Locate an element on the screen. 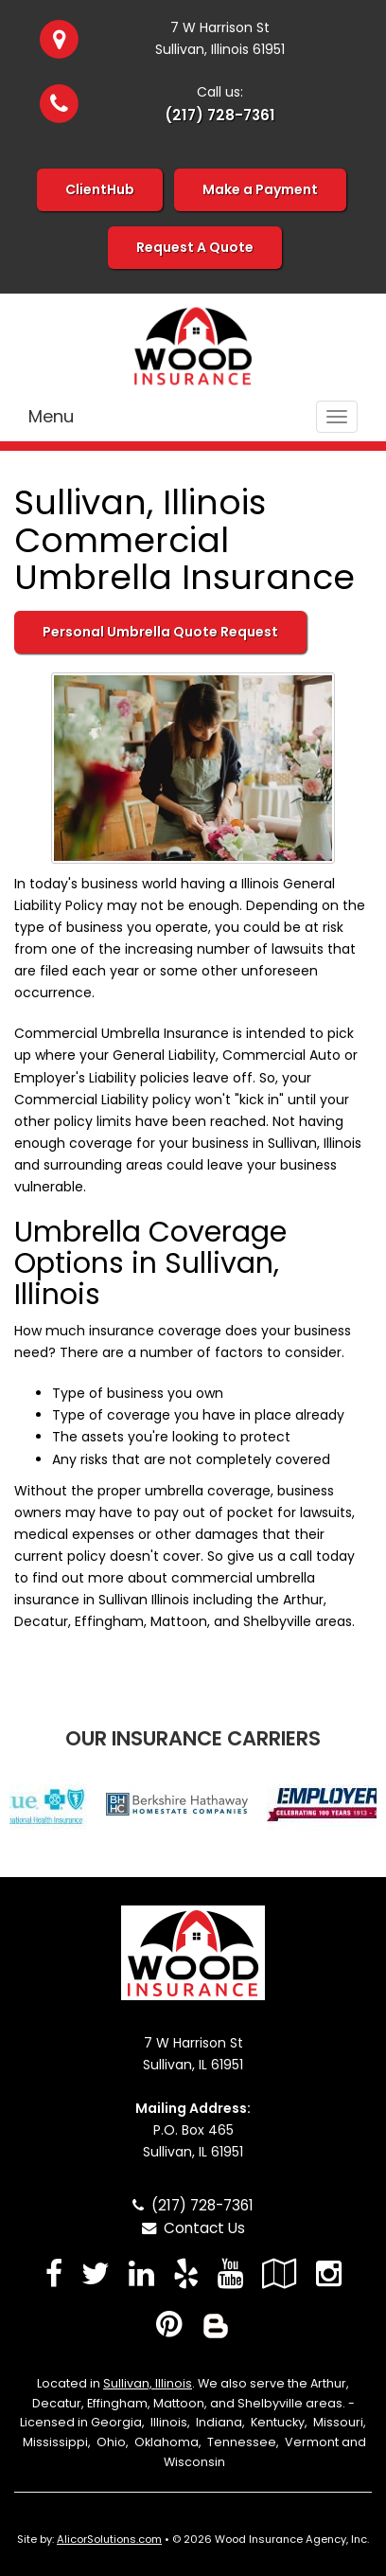  [Blog] is located at coordinates (215, 2323).